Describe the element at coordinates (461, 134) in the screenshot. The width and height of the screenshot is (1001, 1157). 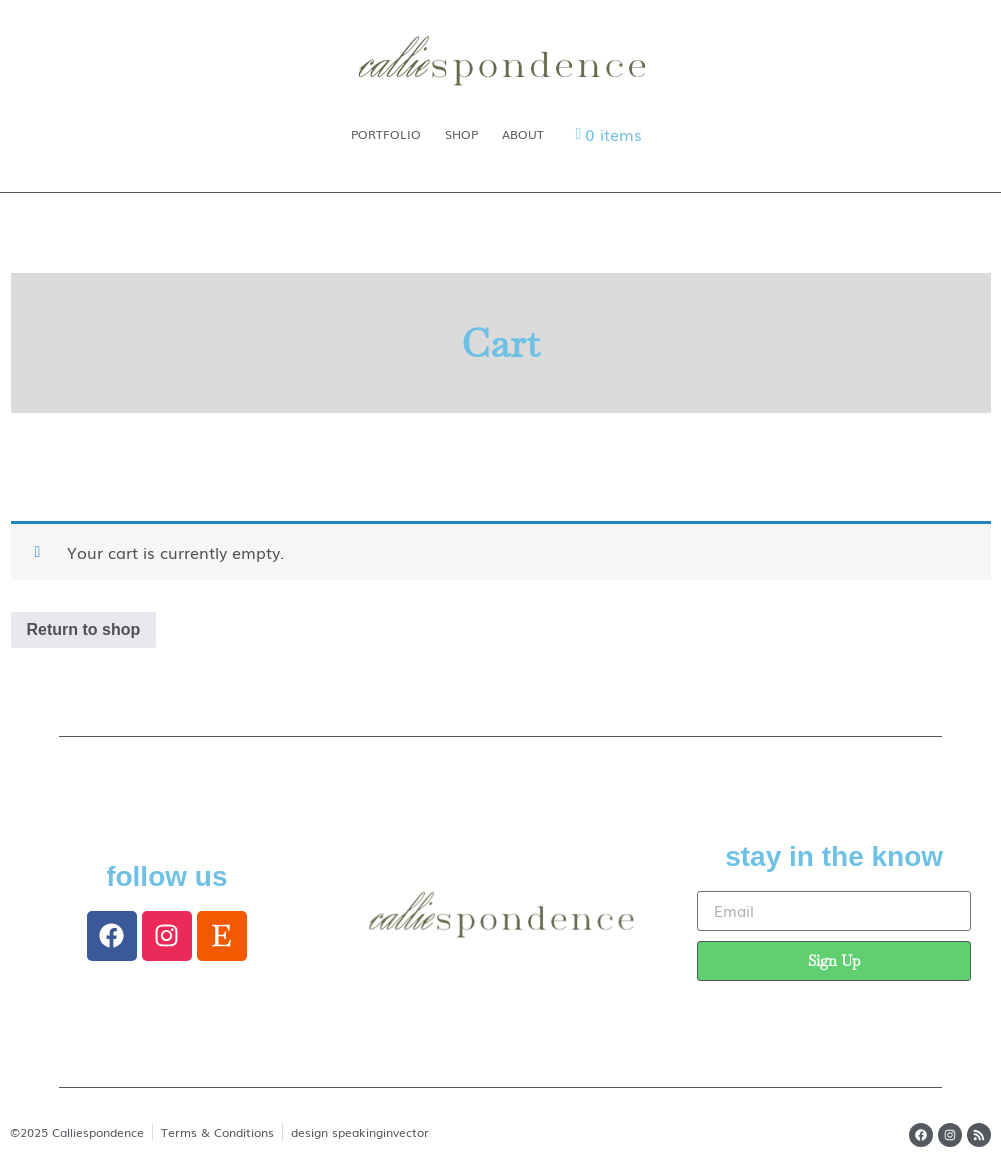
I see `Shop` at that location.